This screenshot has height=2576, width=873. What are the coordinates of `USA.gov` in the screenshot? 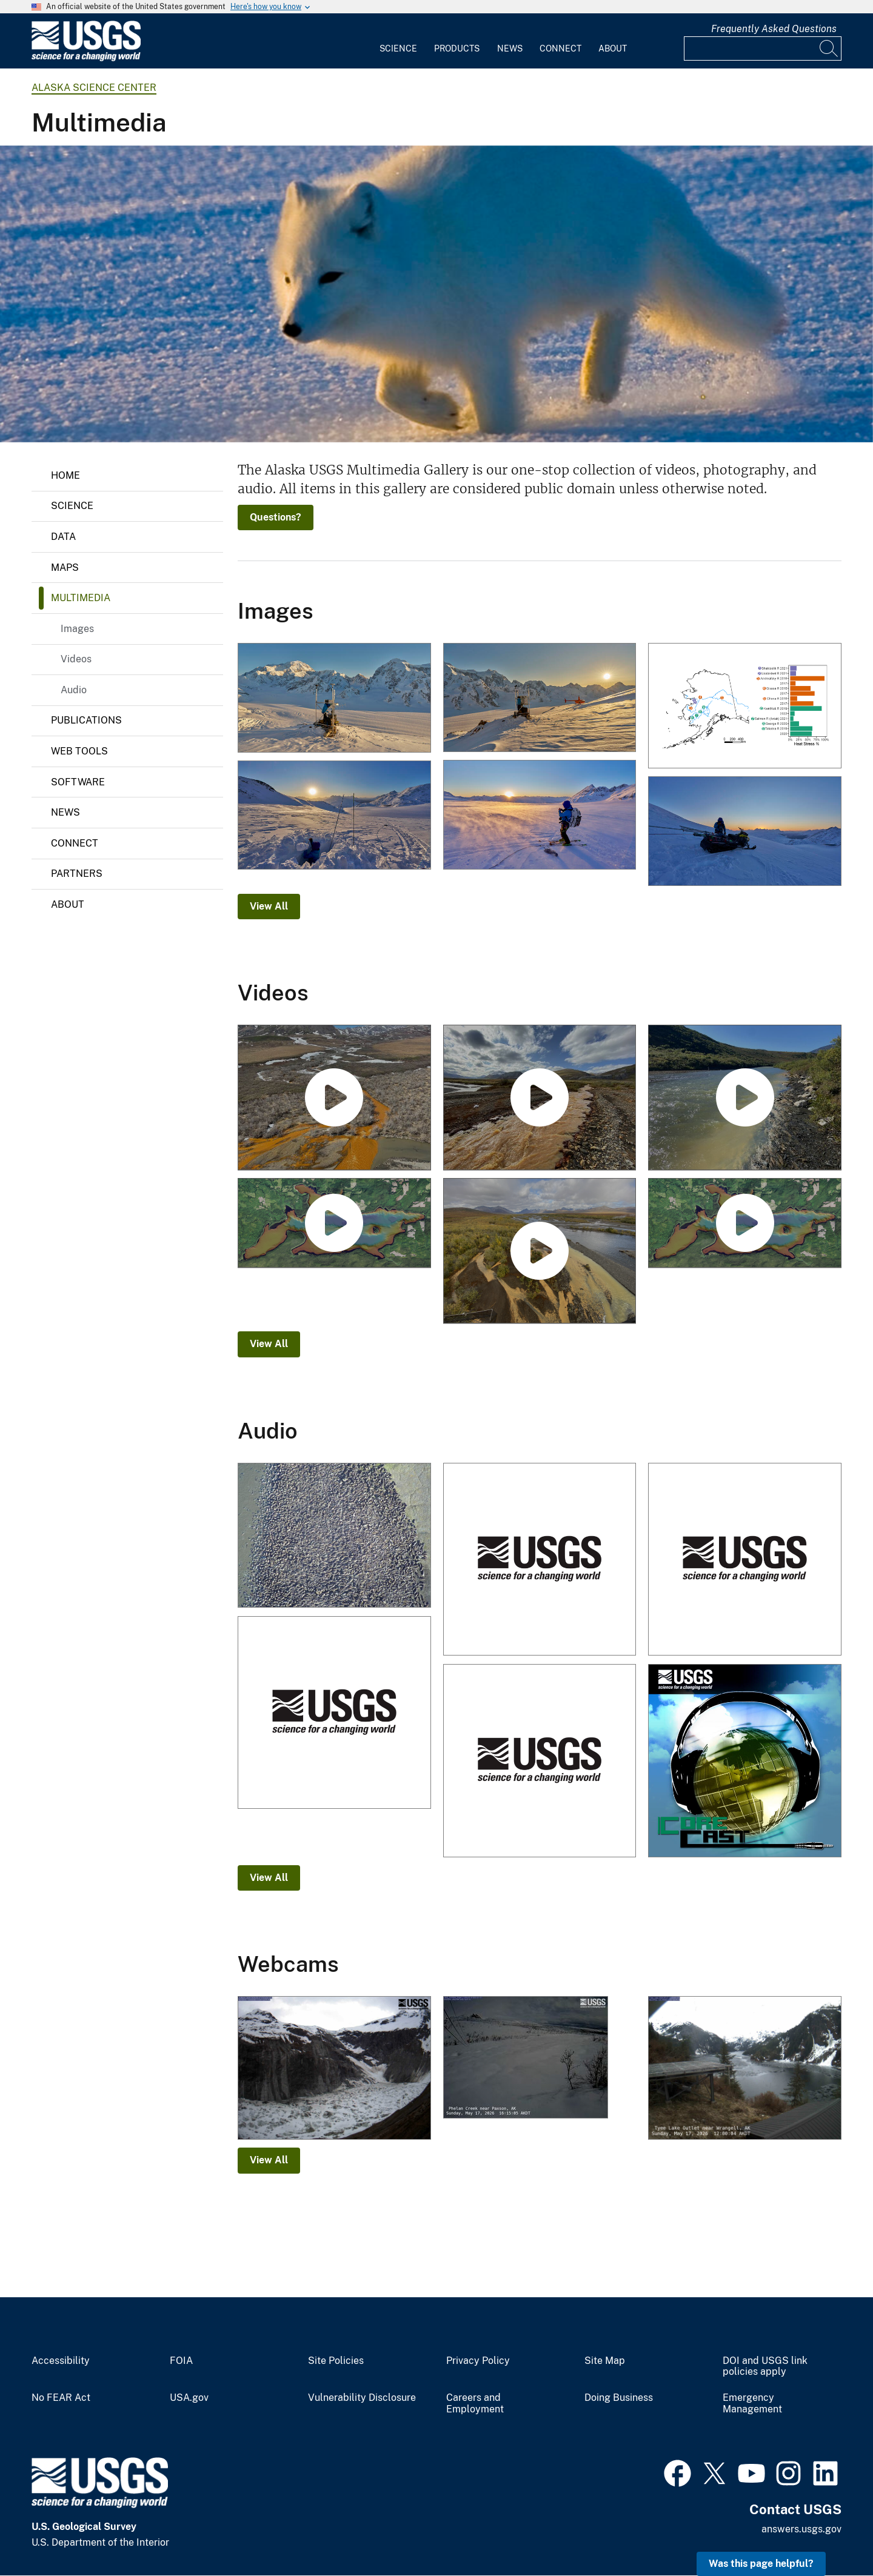 It's located at (189, 2397).